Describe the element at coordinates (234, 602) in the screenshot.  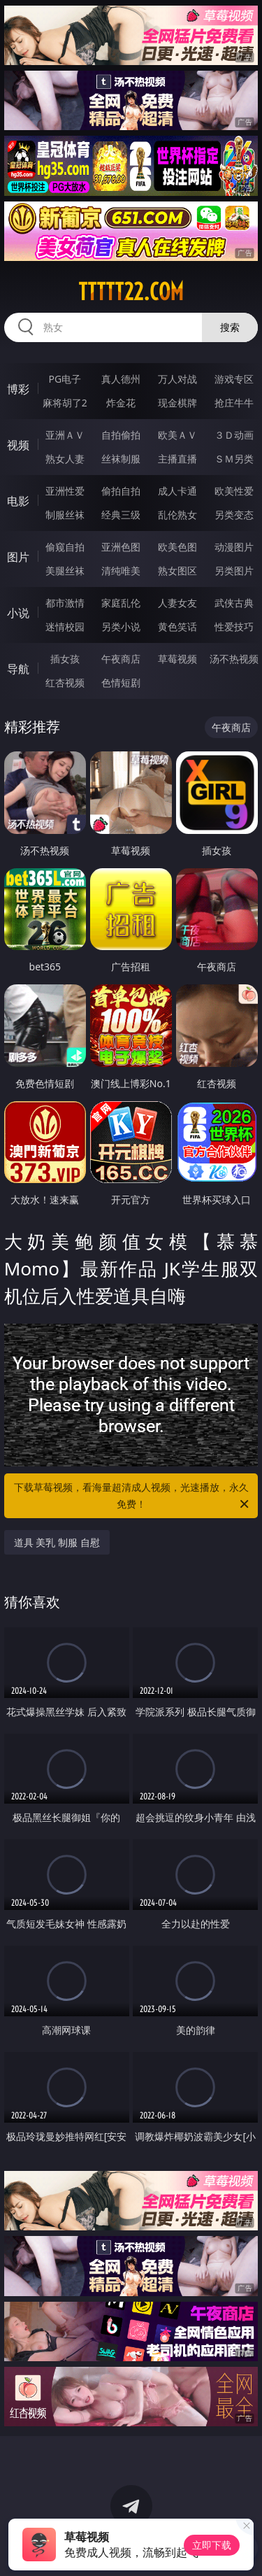
I see `武侠古典` at that location.